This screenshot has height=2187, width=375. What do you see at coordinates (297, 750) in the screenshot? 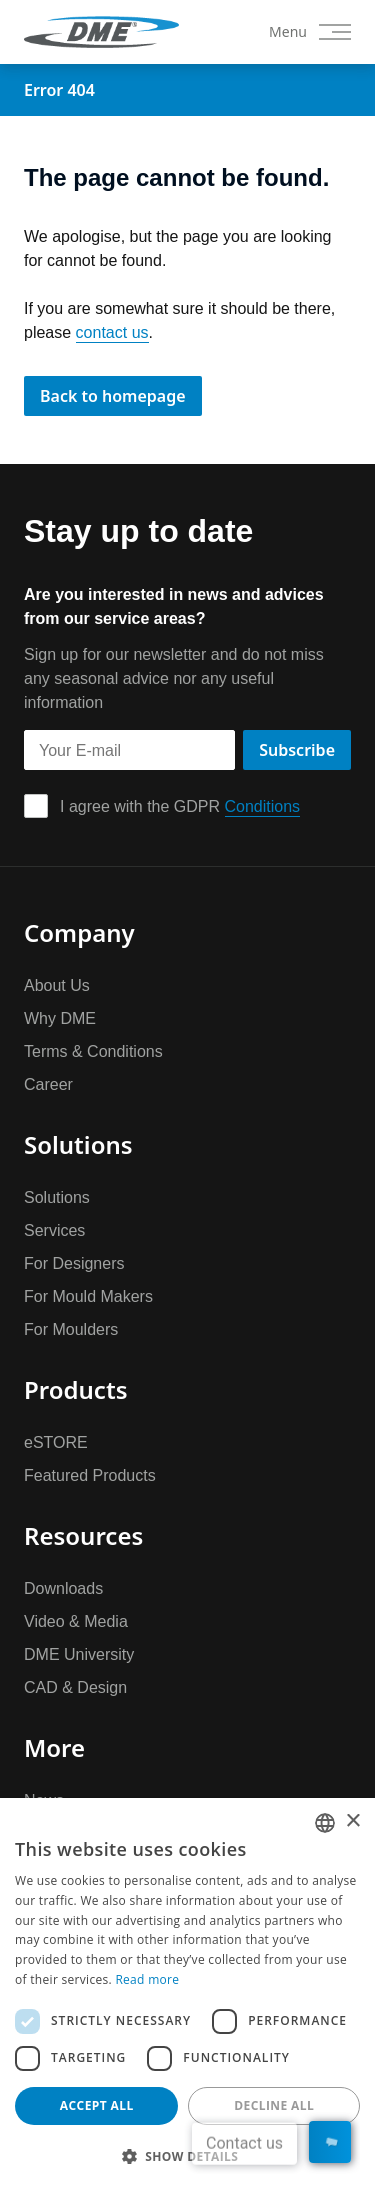
I see `Subscribe` at bounding box center [297, 750].